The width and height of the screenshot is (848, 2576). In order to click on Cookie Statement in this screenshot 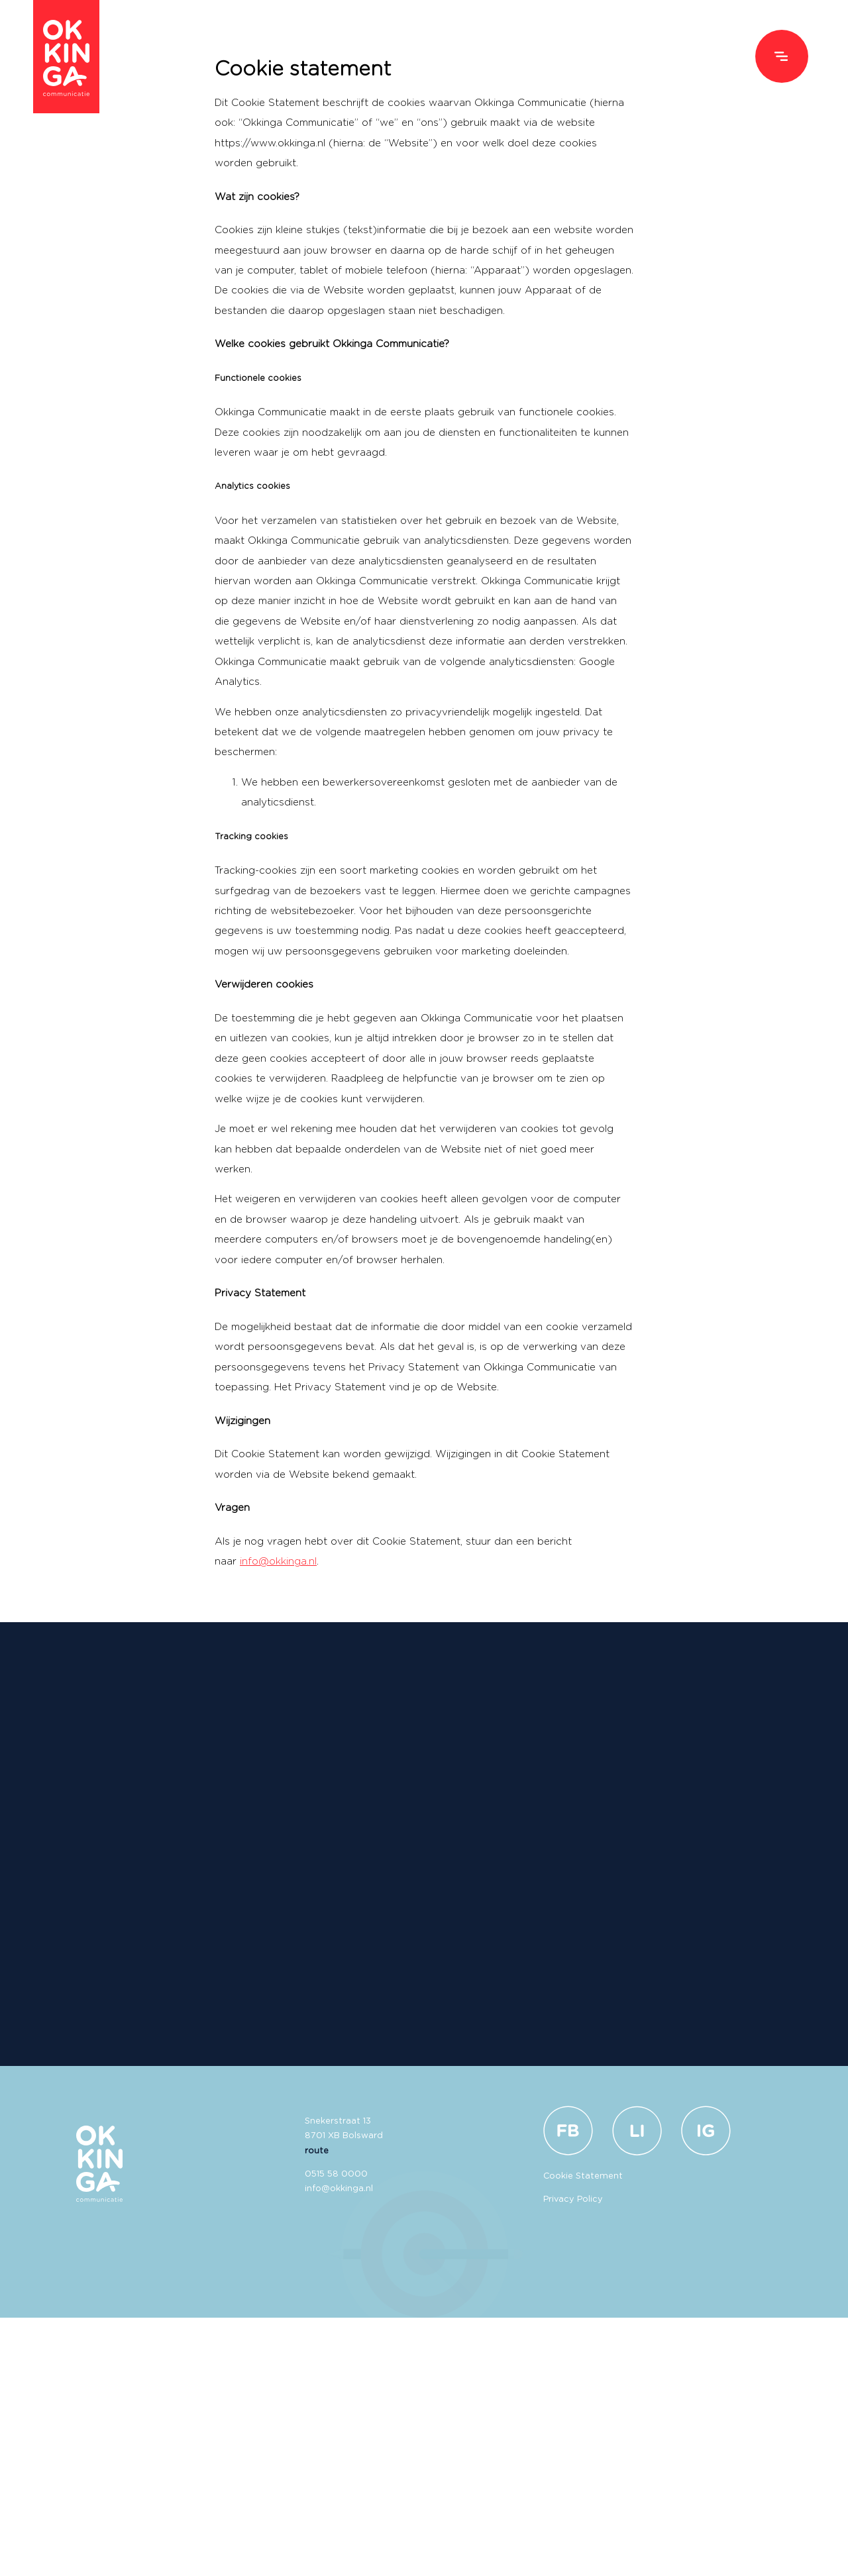, I will do `click(583, 2176)`.